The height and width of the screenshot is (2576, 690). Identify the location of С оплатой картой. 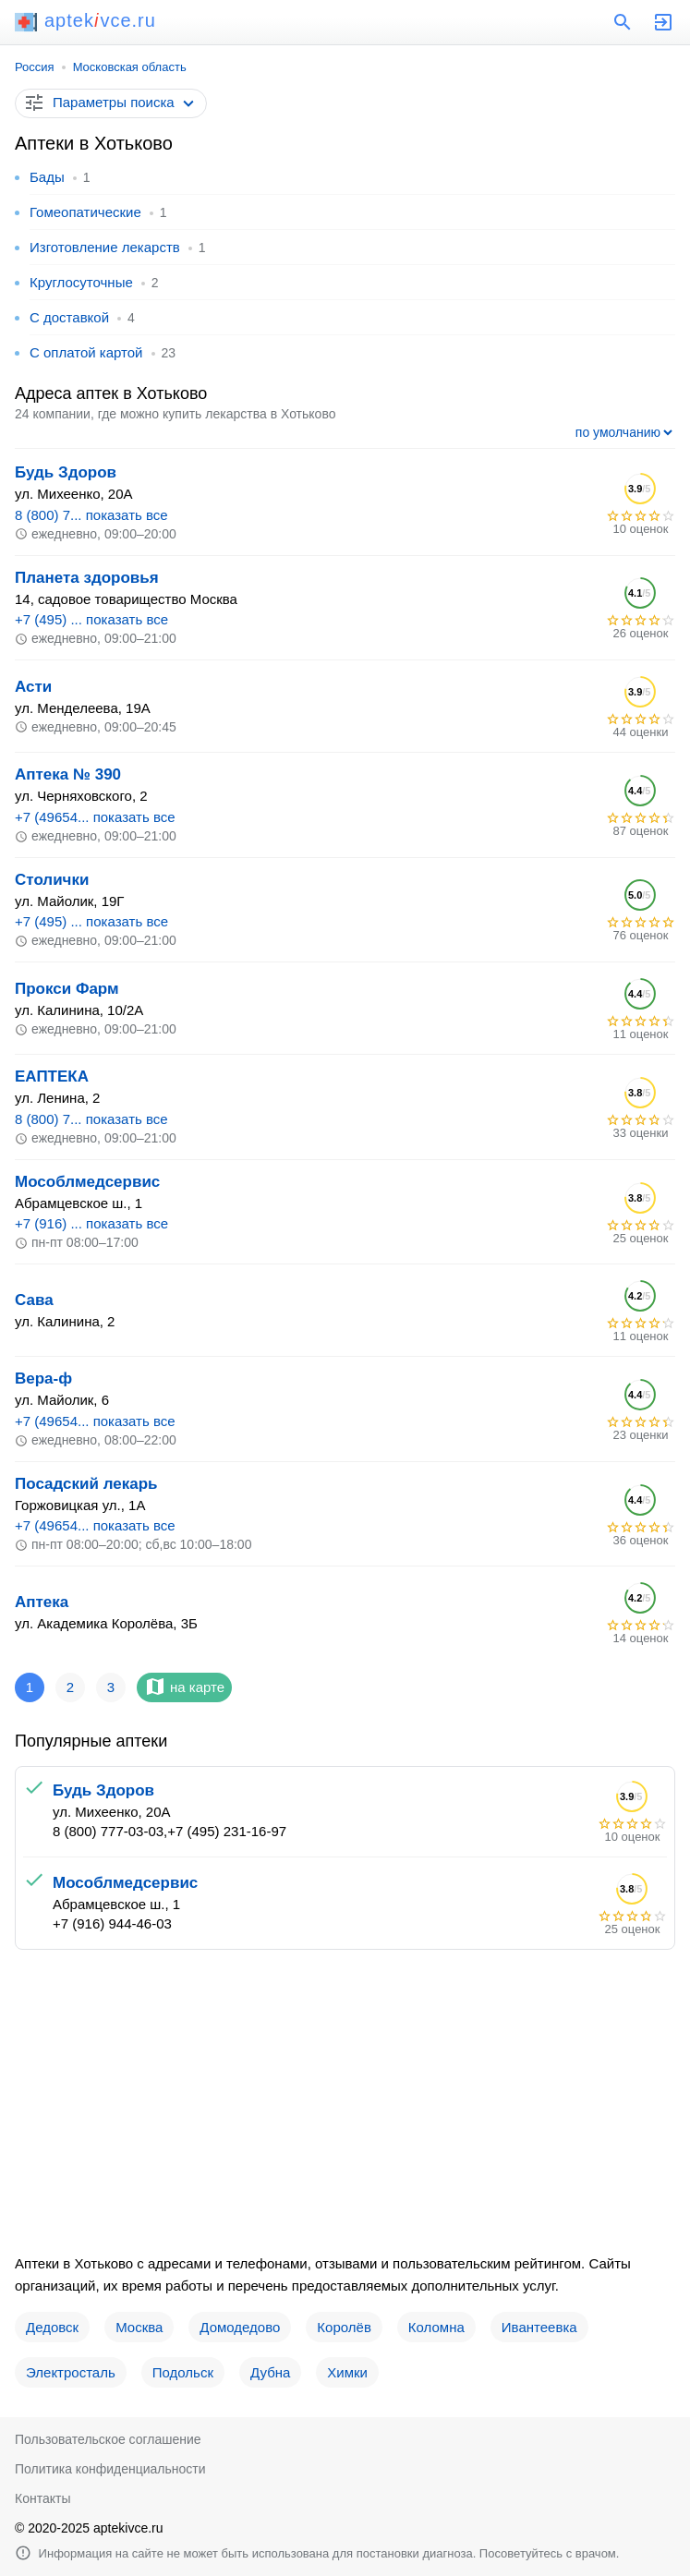
(86, 352).